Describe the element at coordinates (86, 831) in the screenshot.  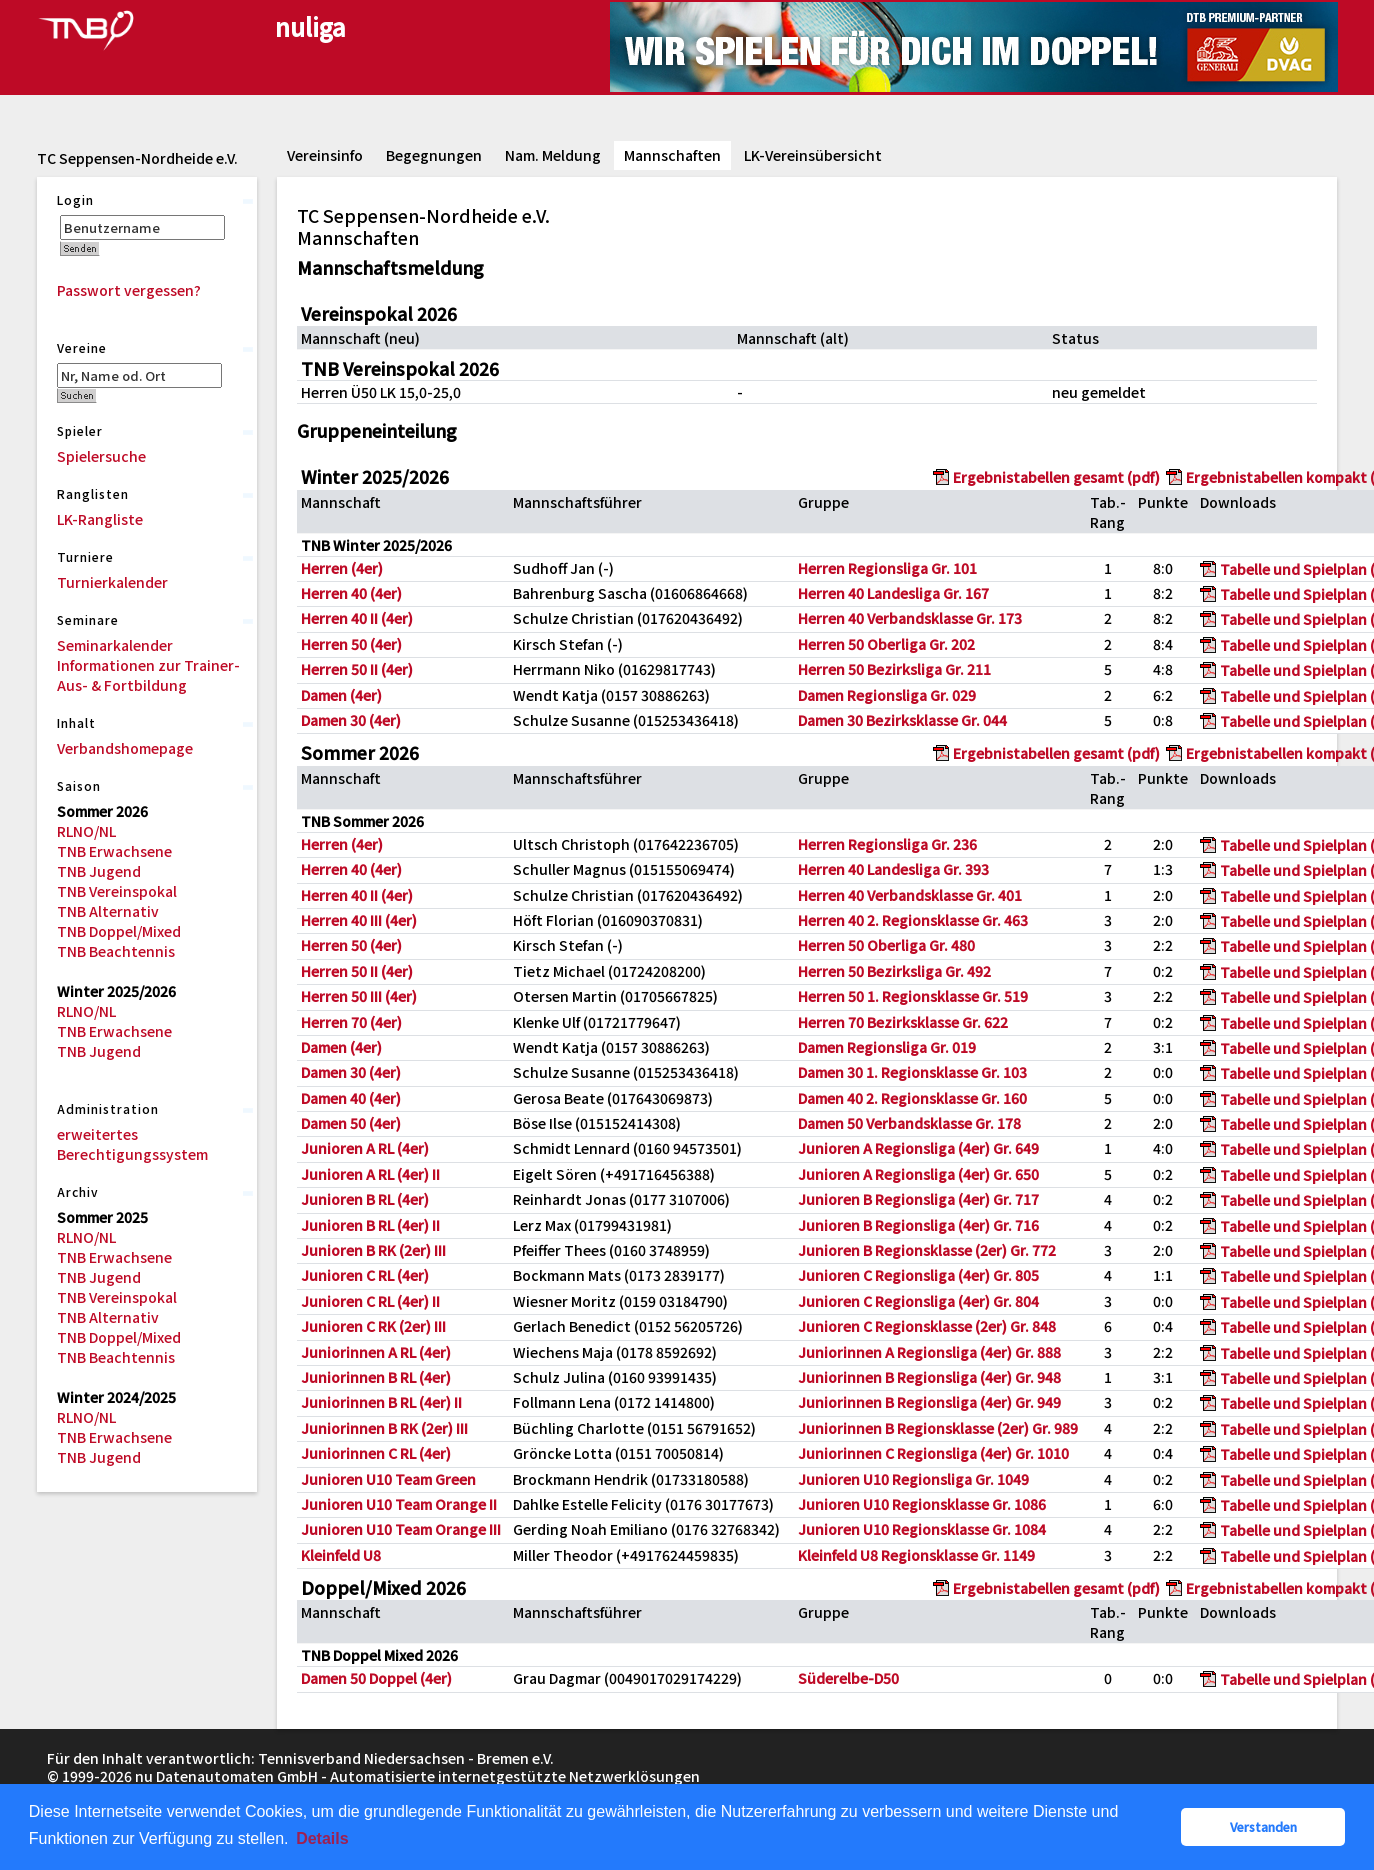
I see `RLNO/NL` at that location.